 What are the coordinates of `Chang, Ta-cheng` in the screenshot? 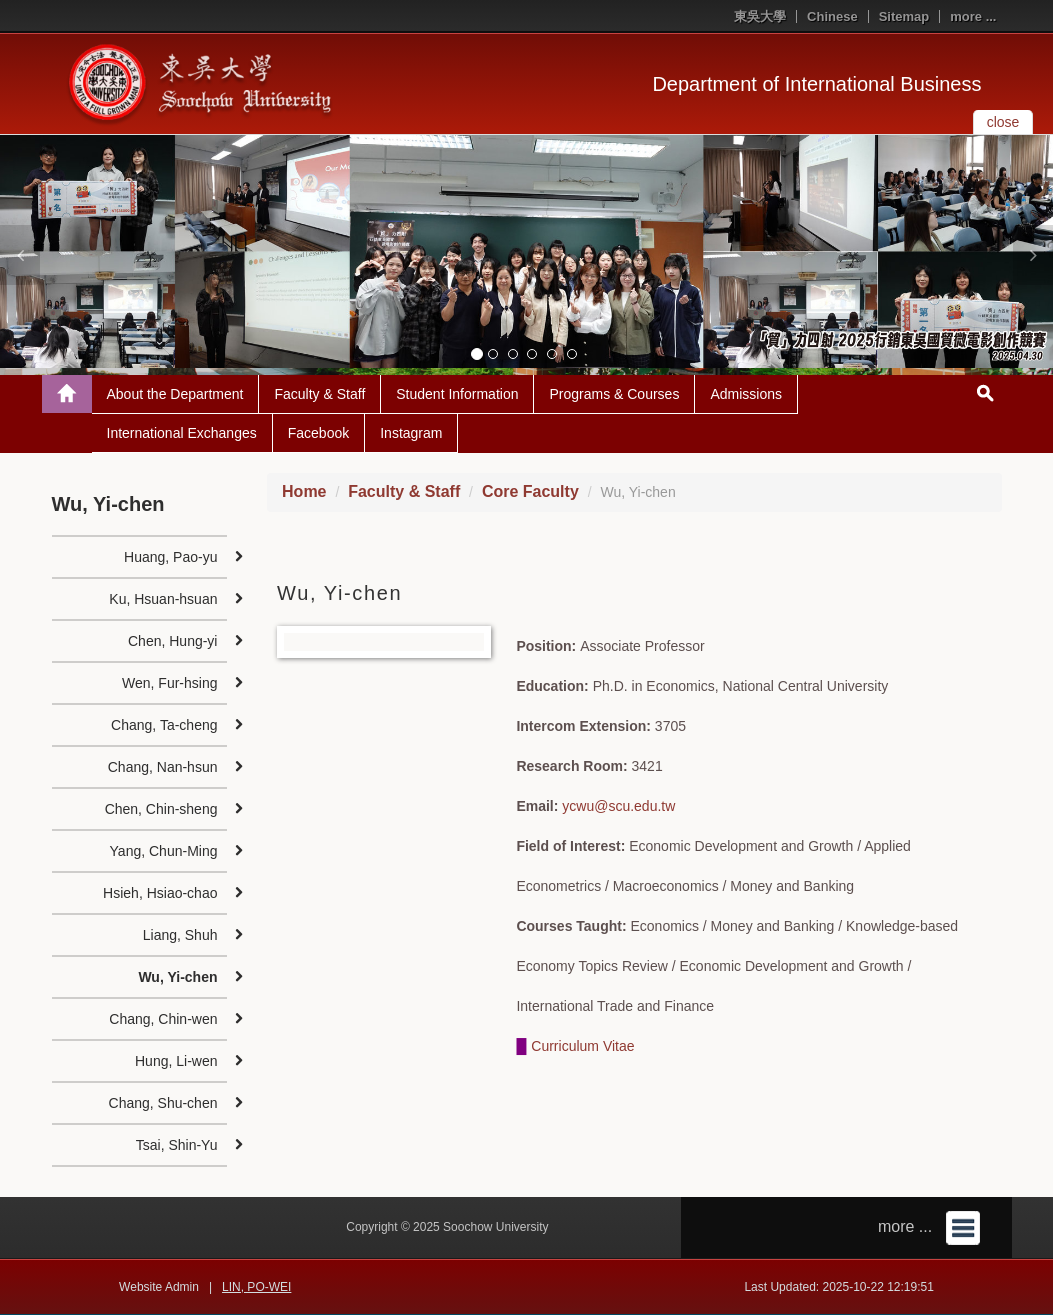 It's located at (164, 725).